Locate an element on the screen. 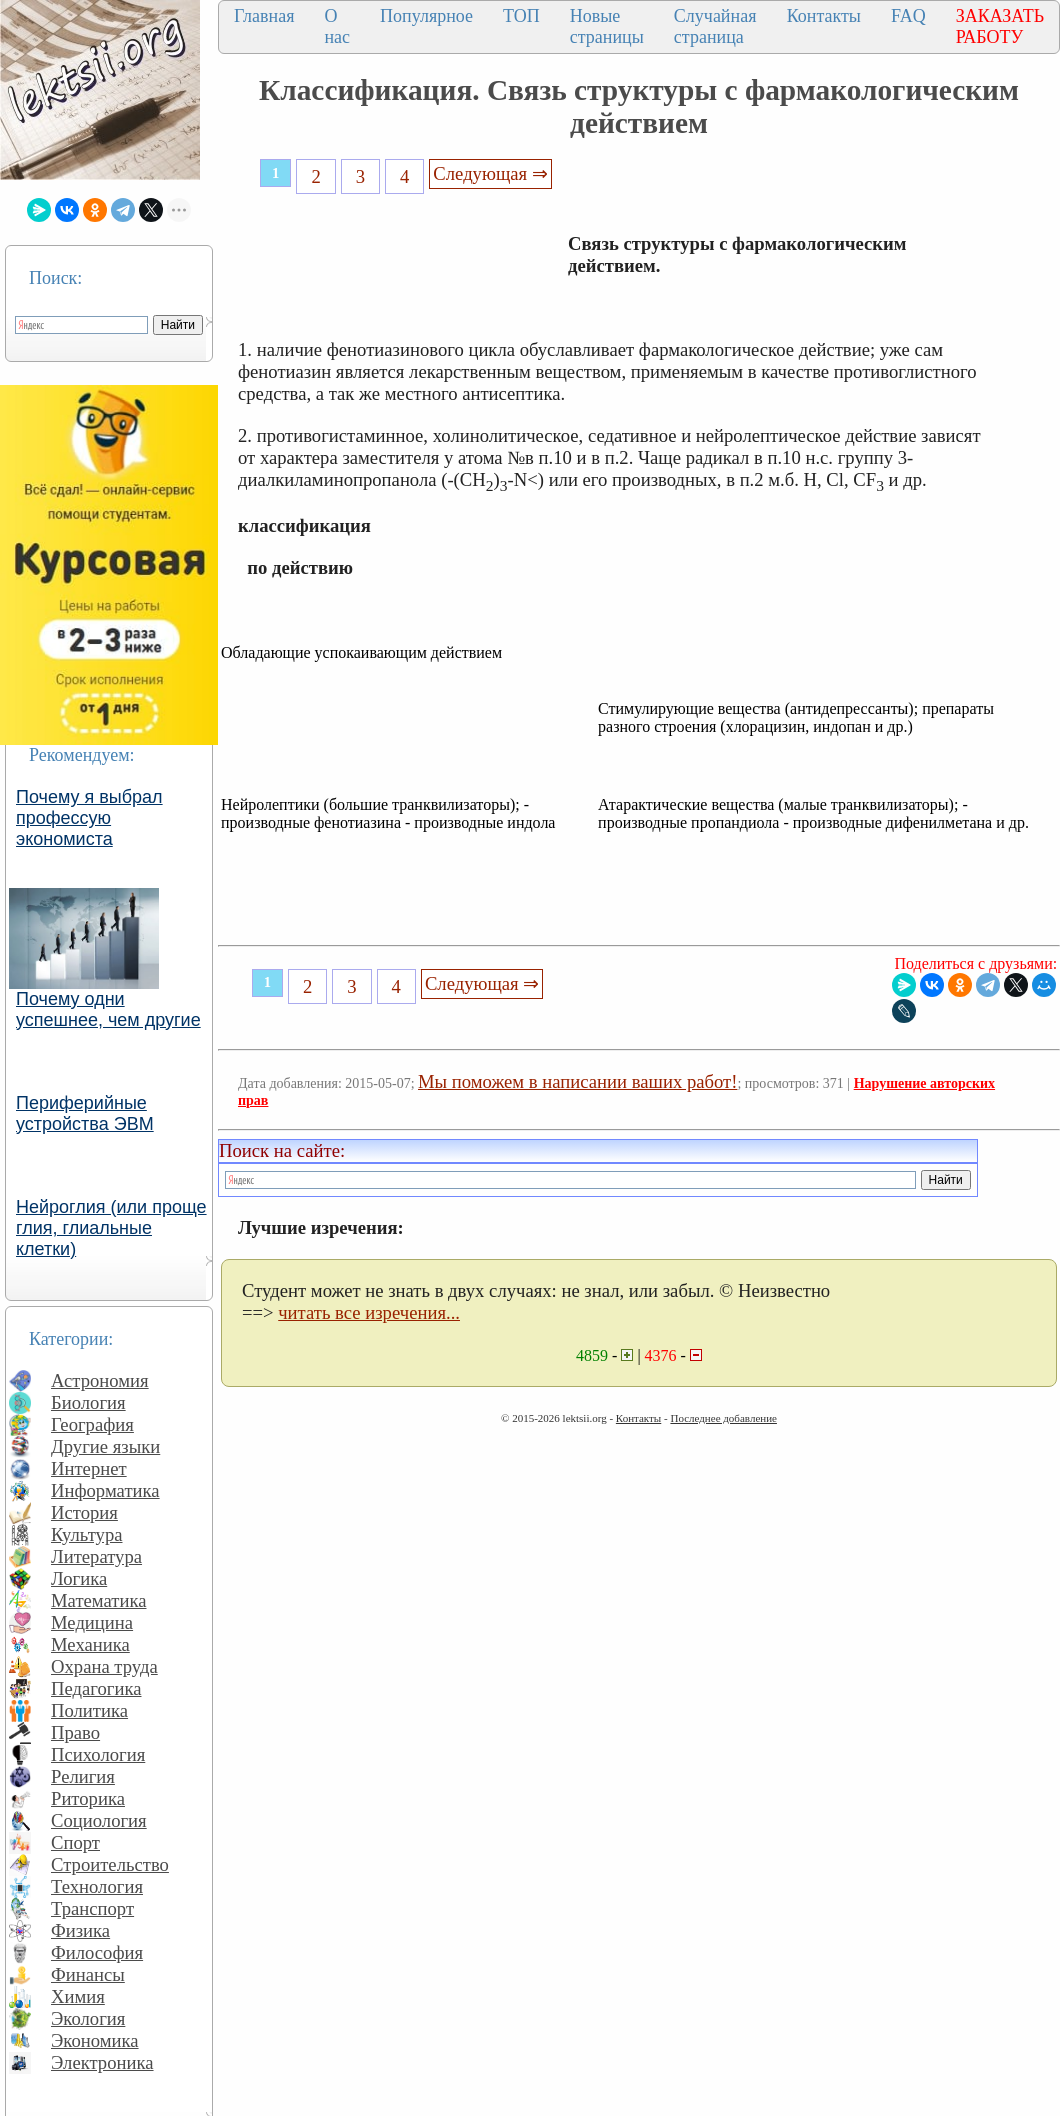 The width and height of the screenshot is (1060, 2116). Новые страницы is located at coordinates (607, 26).